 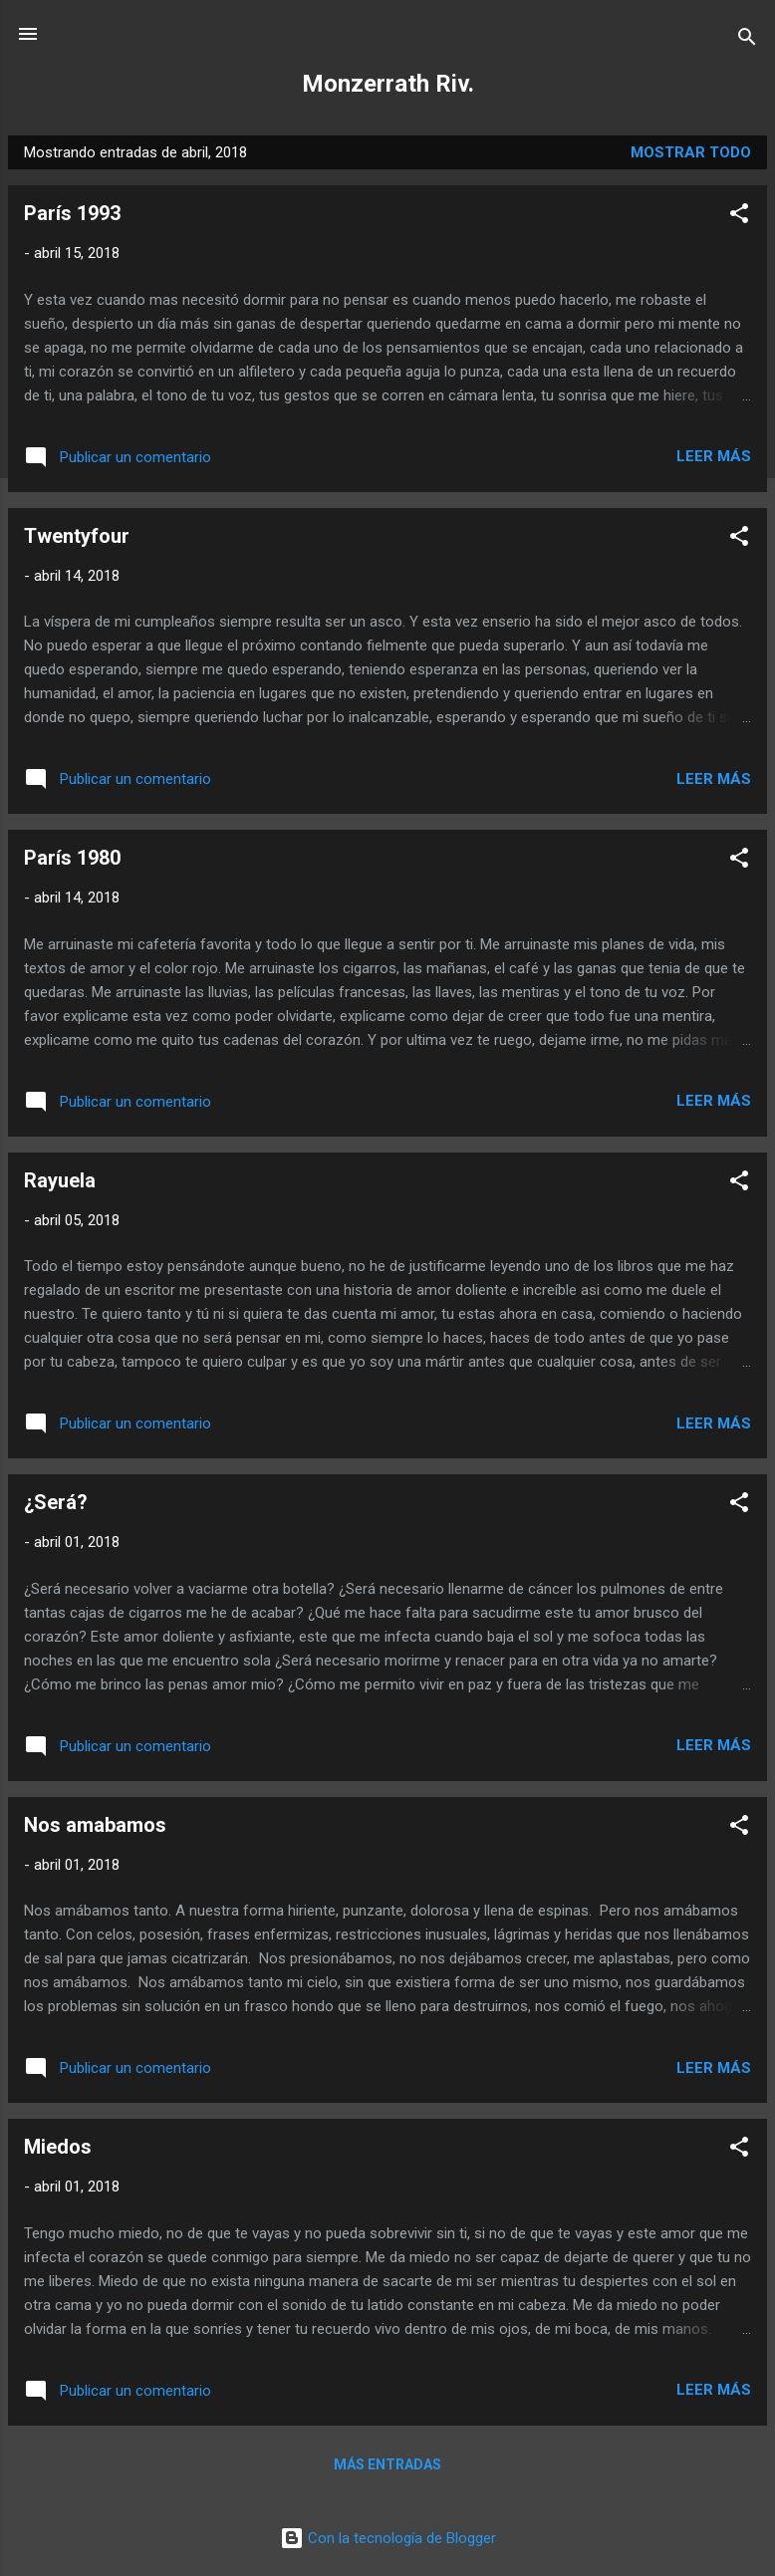 I want to click on Con la tecnología de Blogger, so click(x=388, y=2538).